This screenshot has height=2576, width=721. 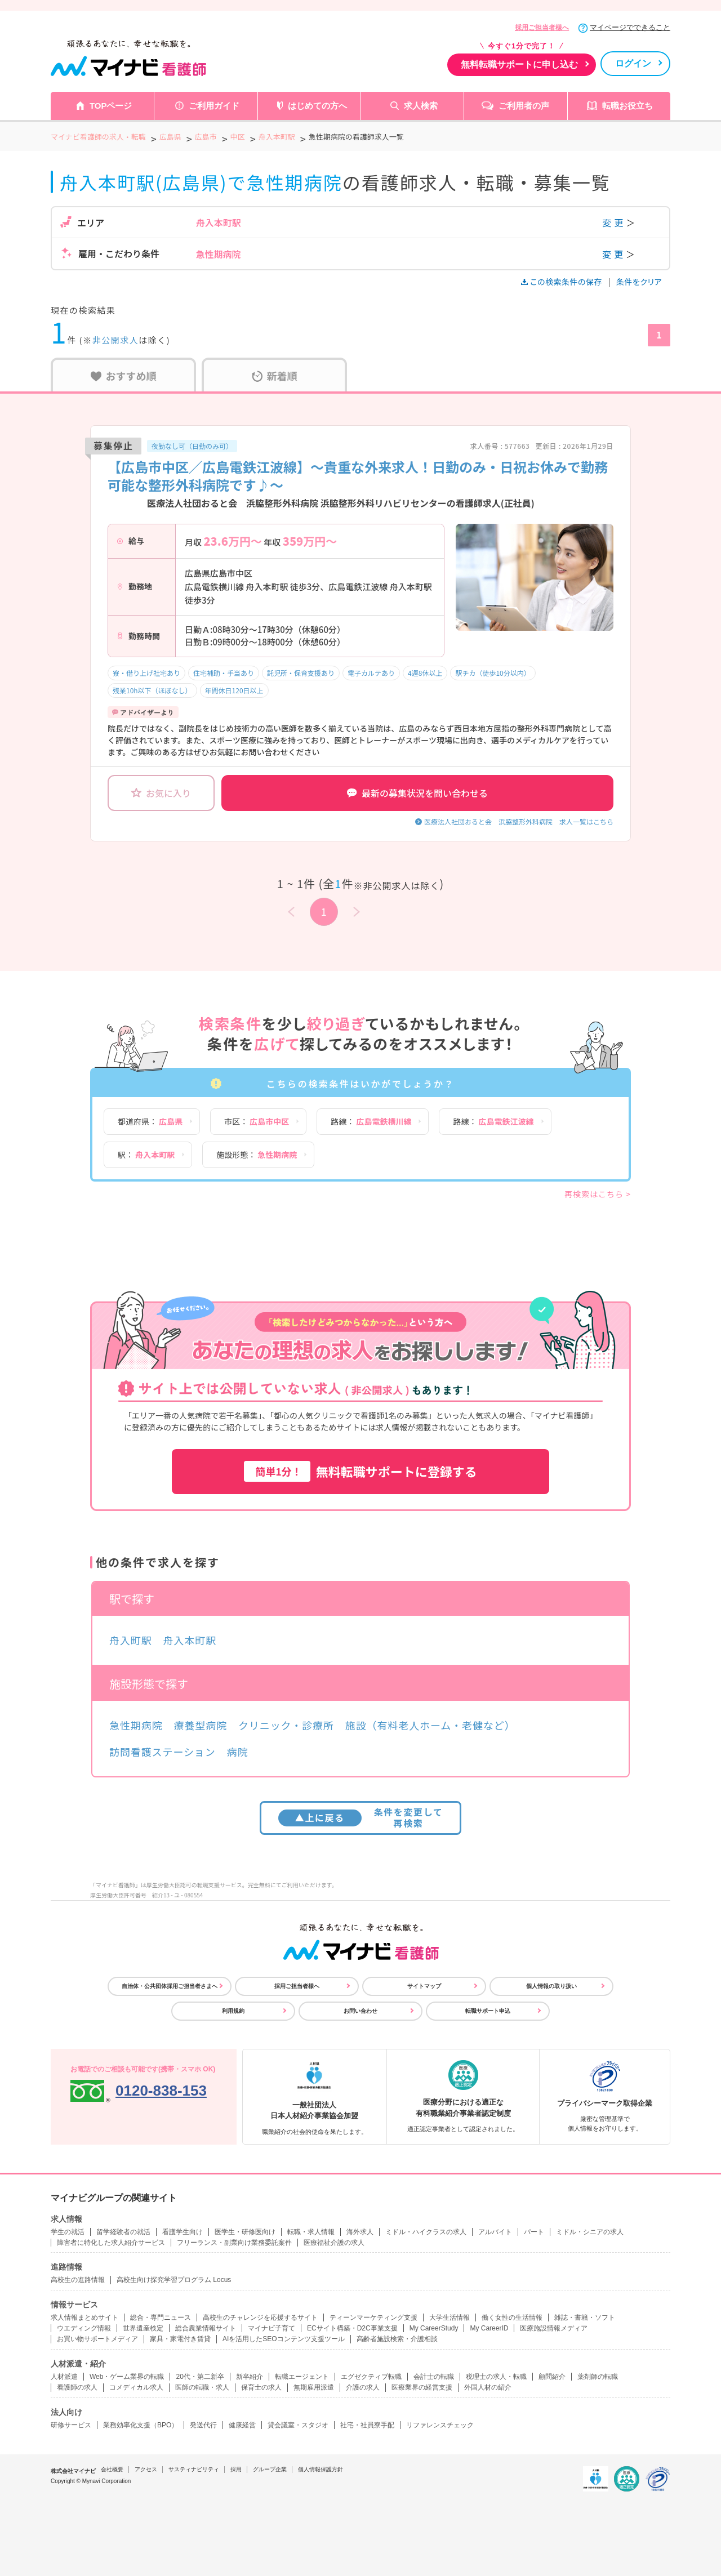 I want to click on コメディカル求人, so click(x=136, y=2387).